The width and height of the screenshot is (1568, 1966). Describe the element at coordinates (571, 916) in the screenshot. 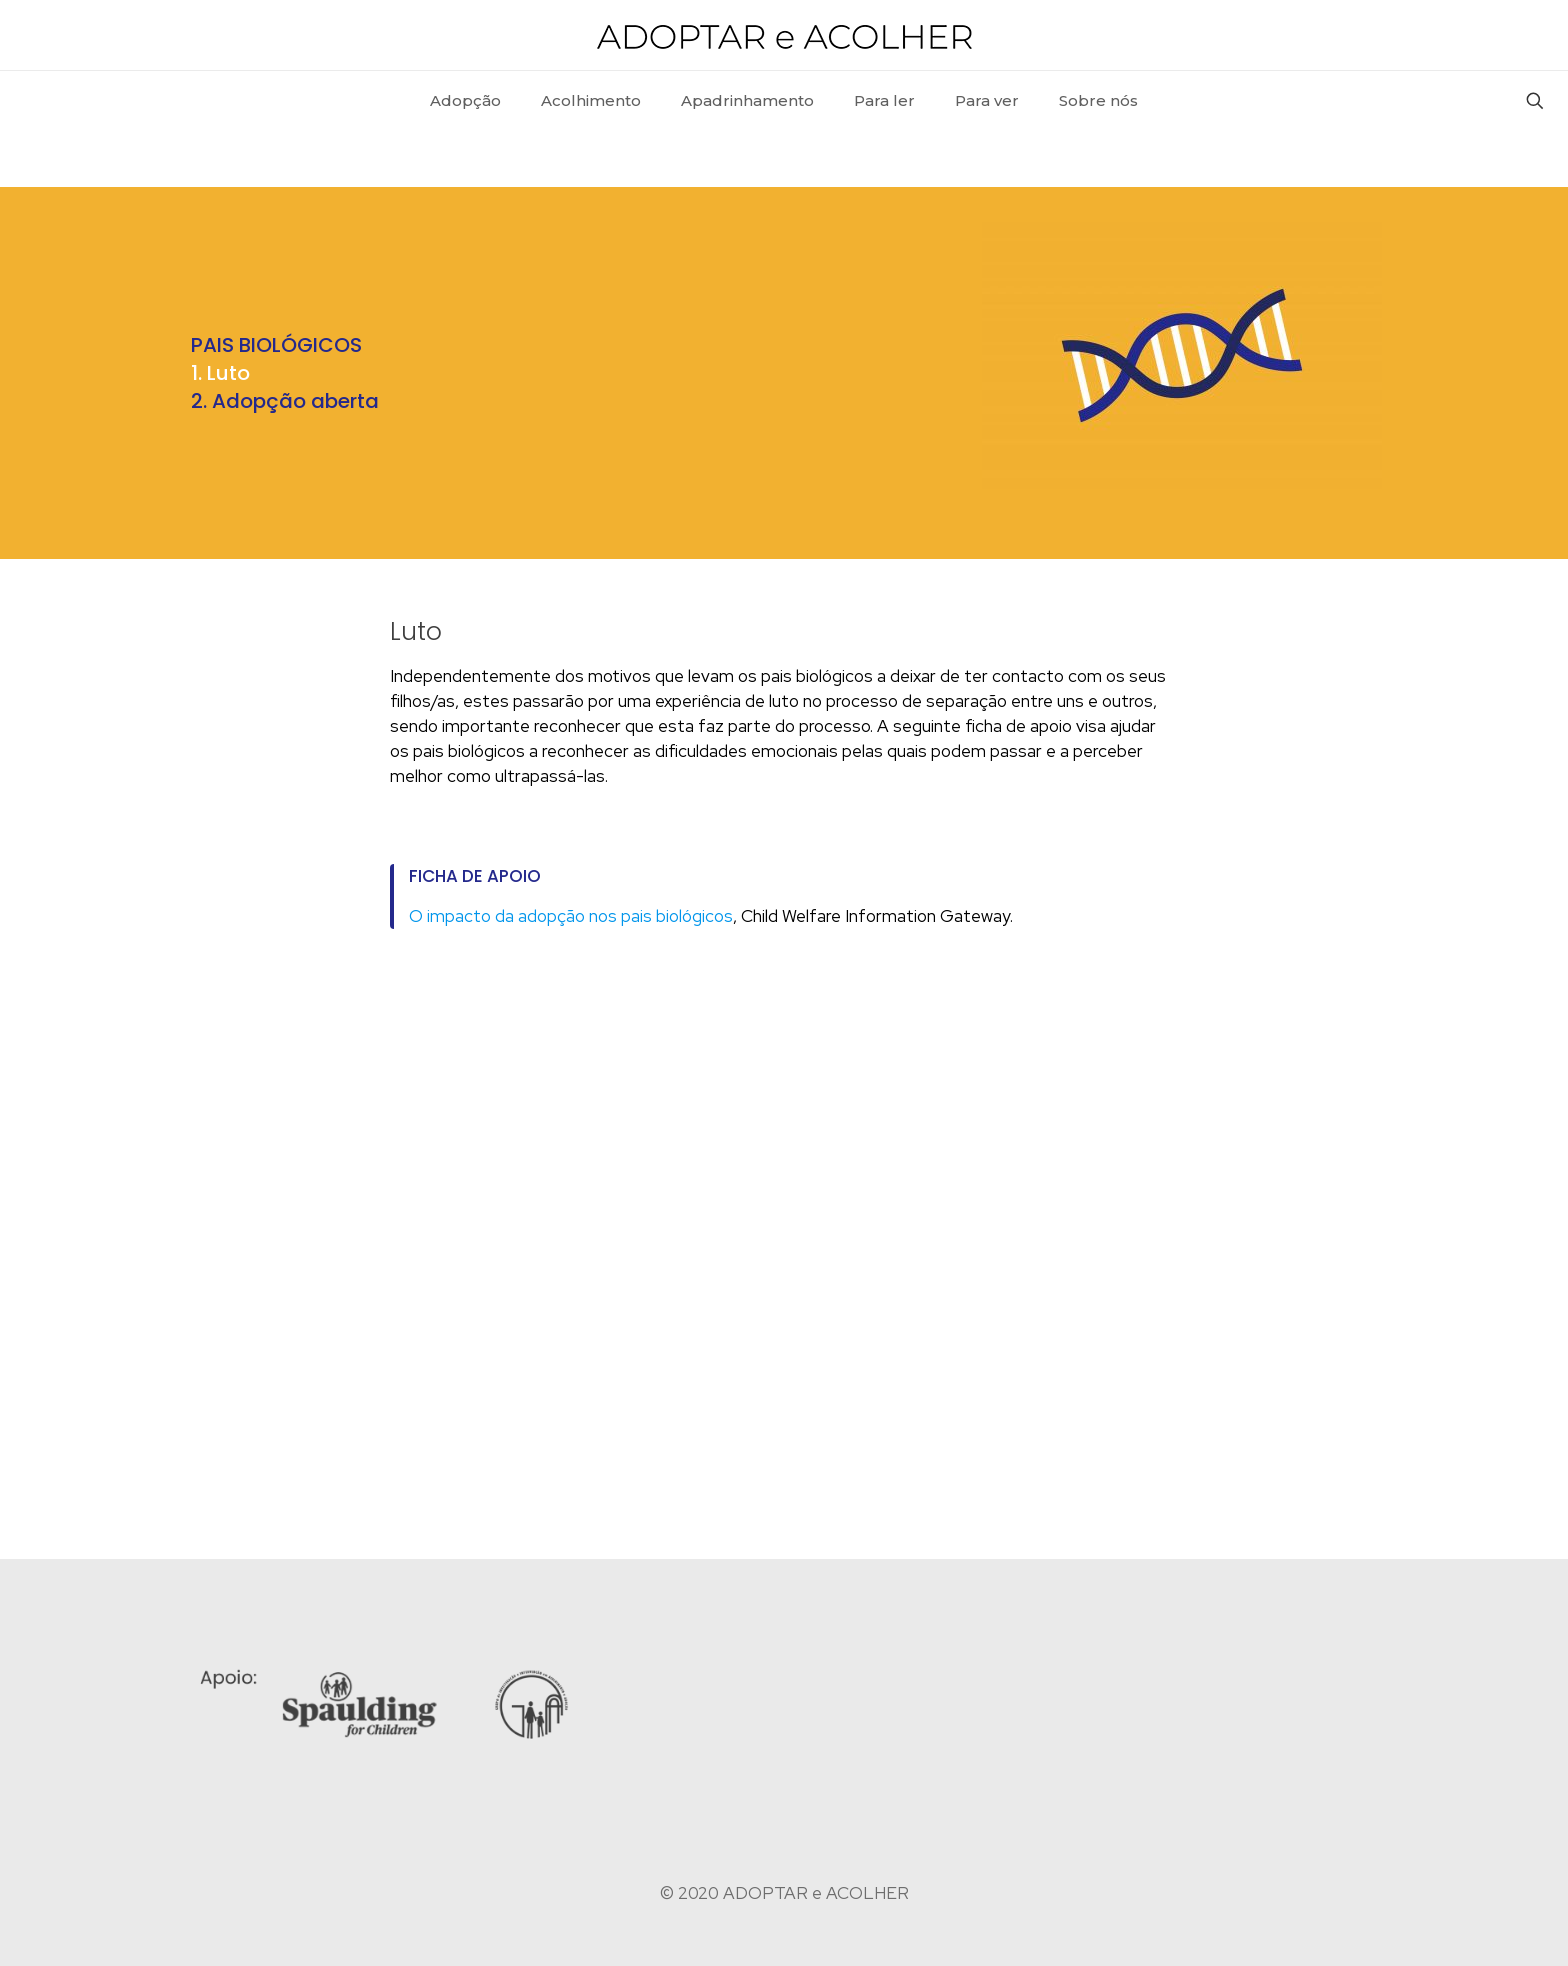

I see `O impacto da adopção nos pais biológicos` at that location.